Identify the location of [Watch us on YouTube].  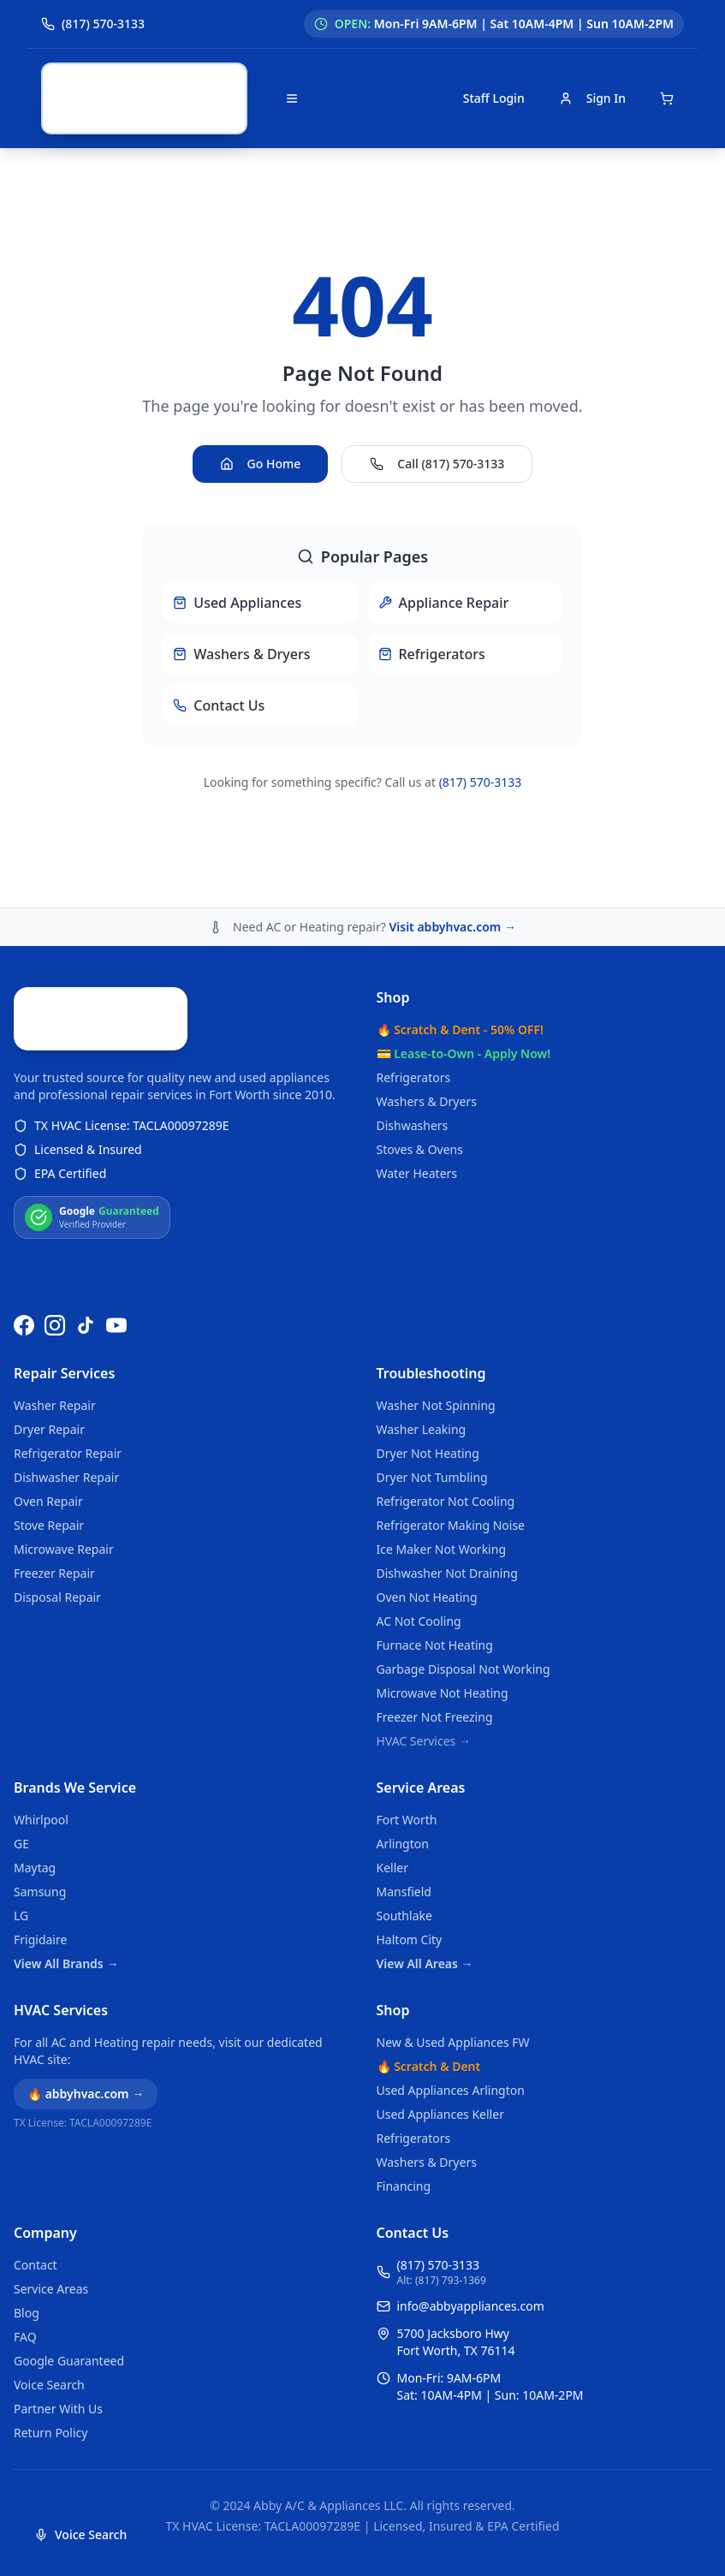
(116, 1325).